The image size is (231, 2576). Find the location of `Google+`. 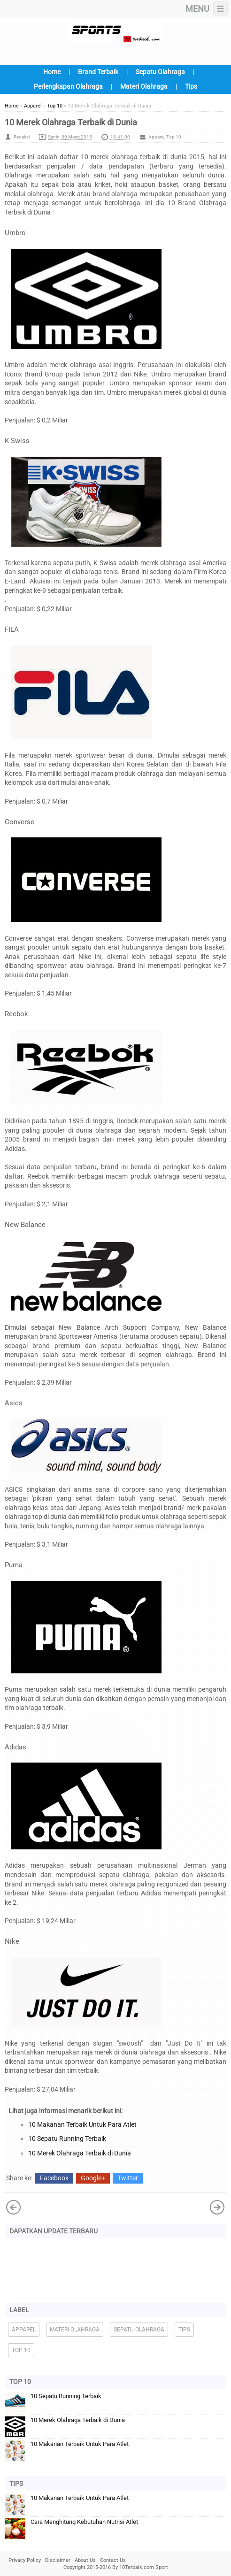

Google+ is located at coordinates (93, 2178).